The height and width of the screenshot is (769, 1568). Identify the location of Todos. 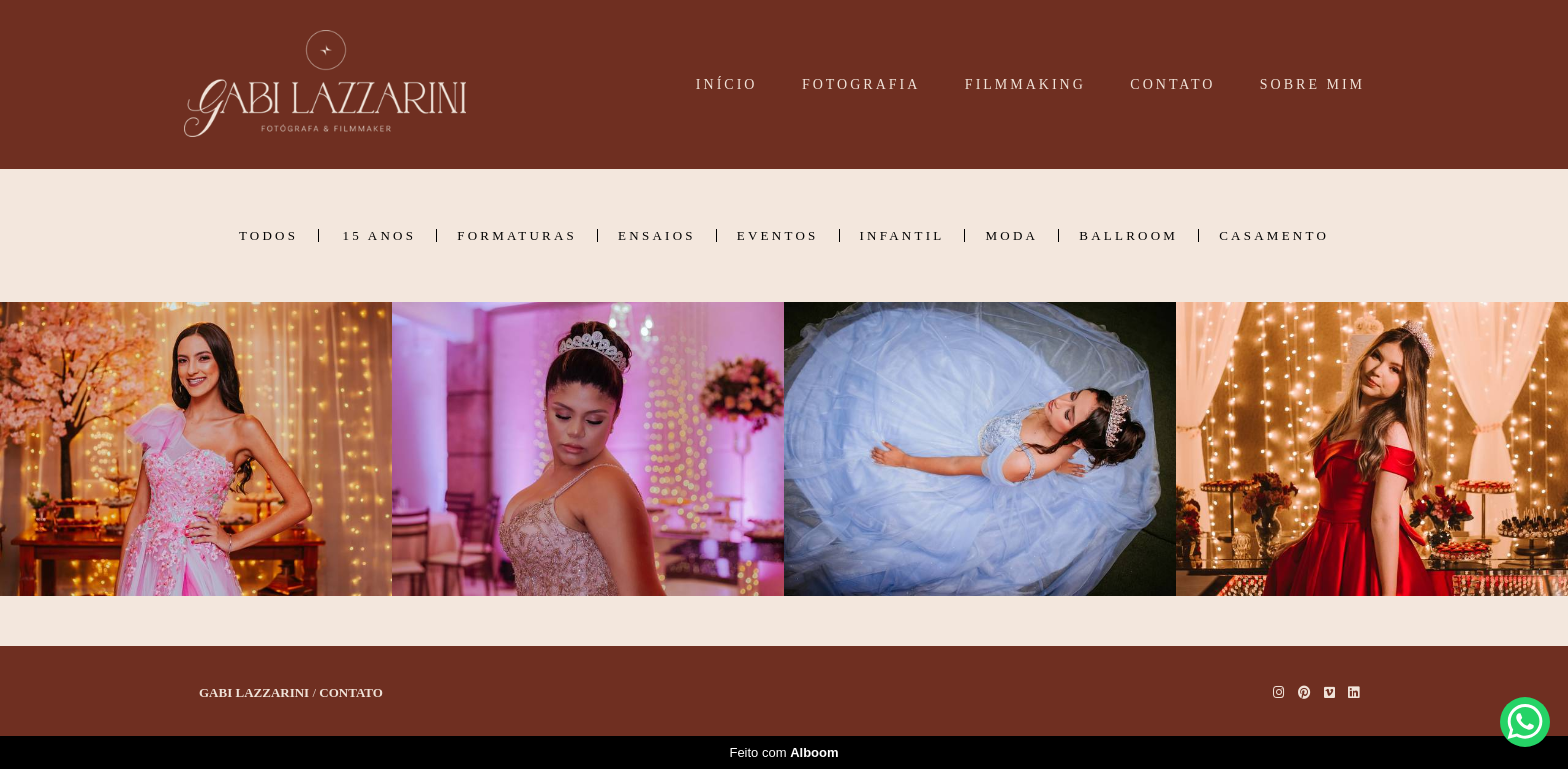
(268, 235).